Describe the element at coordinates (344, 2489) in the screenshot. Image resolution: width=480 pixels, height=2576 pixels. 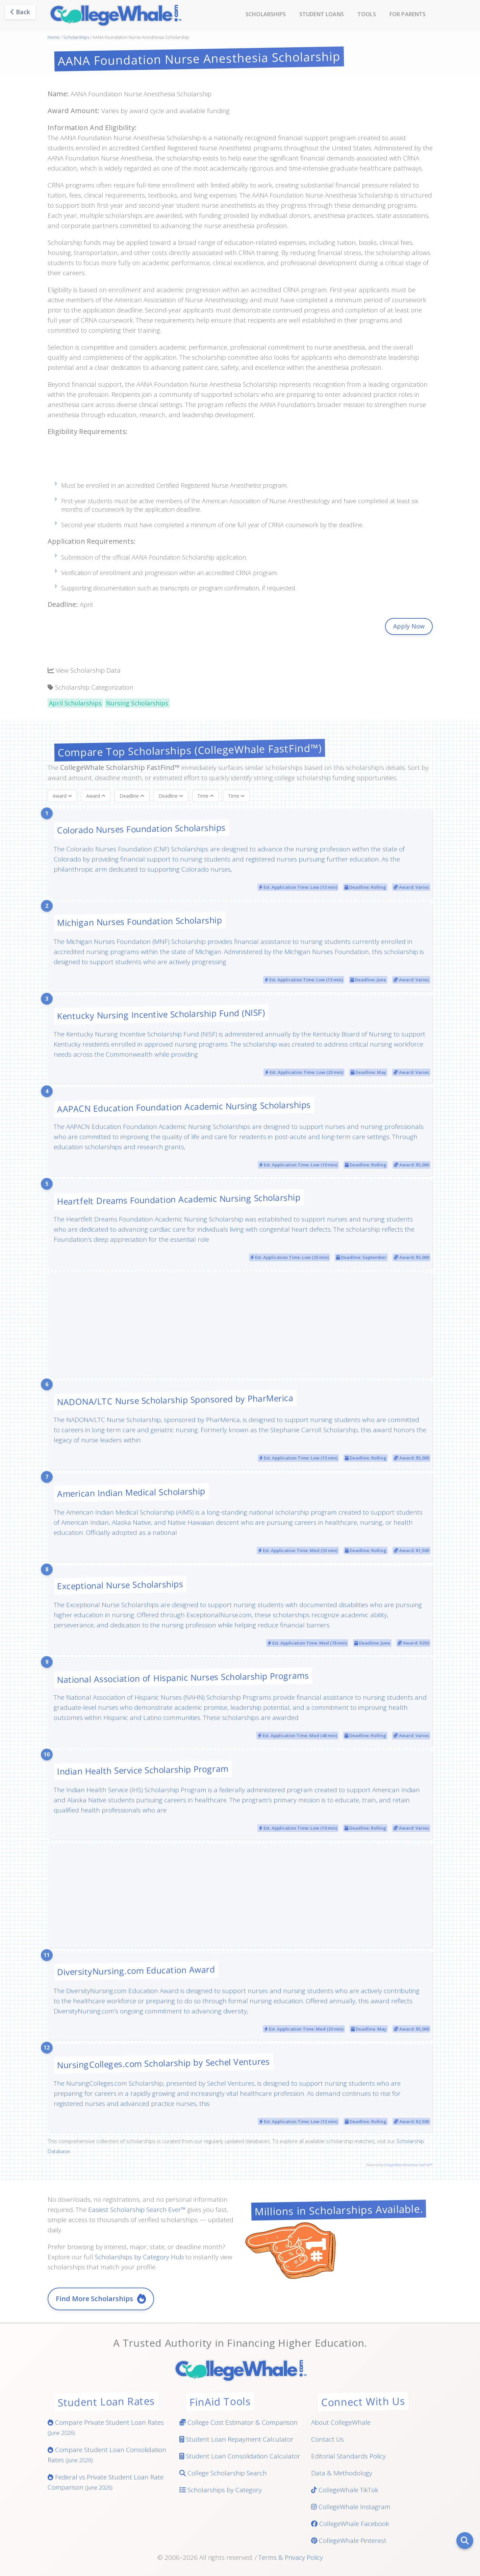
I see `CollegeWhale TikTok` at that location.